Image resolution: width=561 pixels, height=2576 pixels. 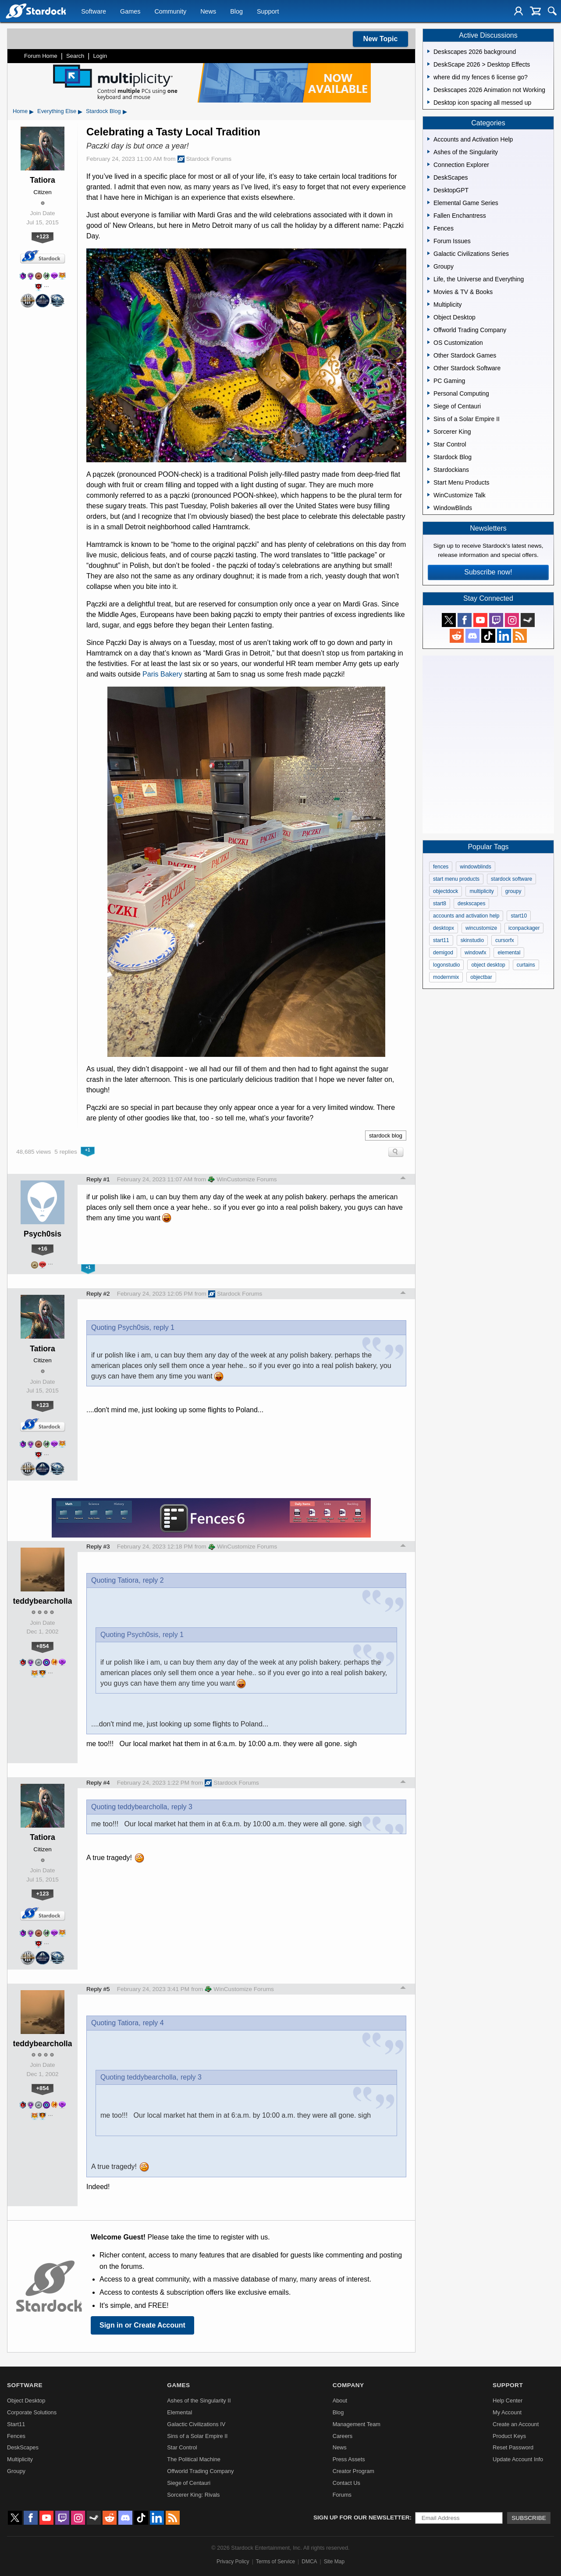 I want to click on Reply #5, so click(x=98, y=1989).